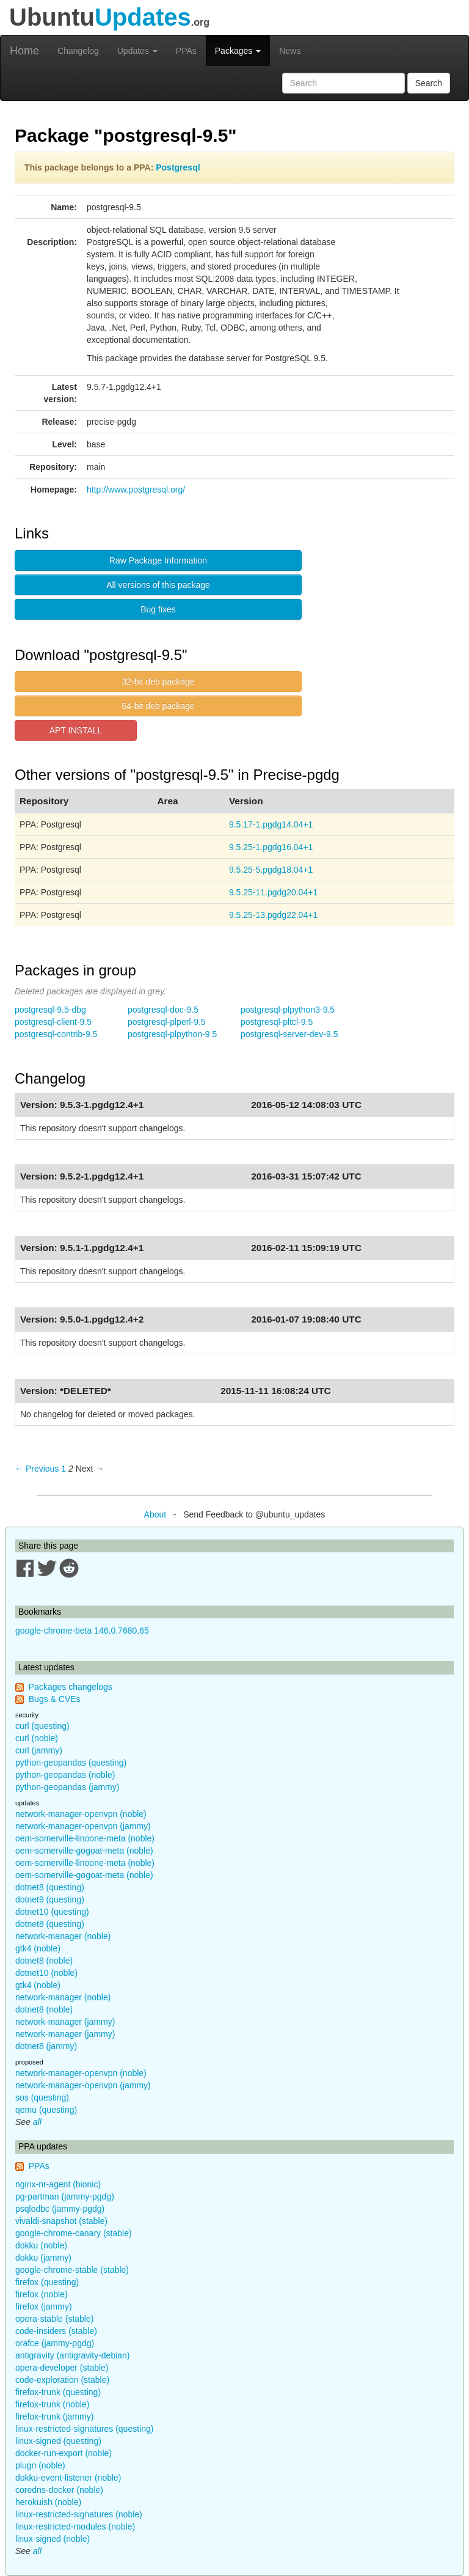  I want to click on opera-stable (stable), so click(54, 2319).